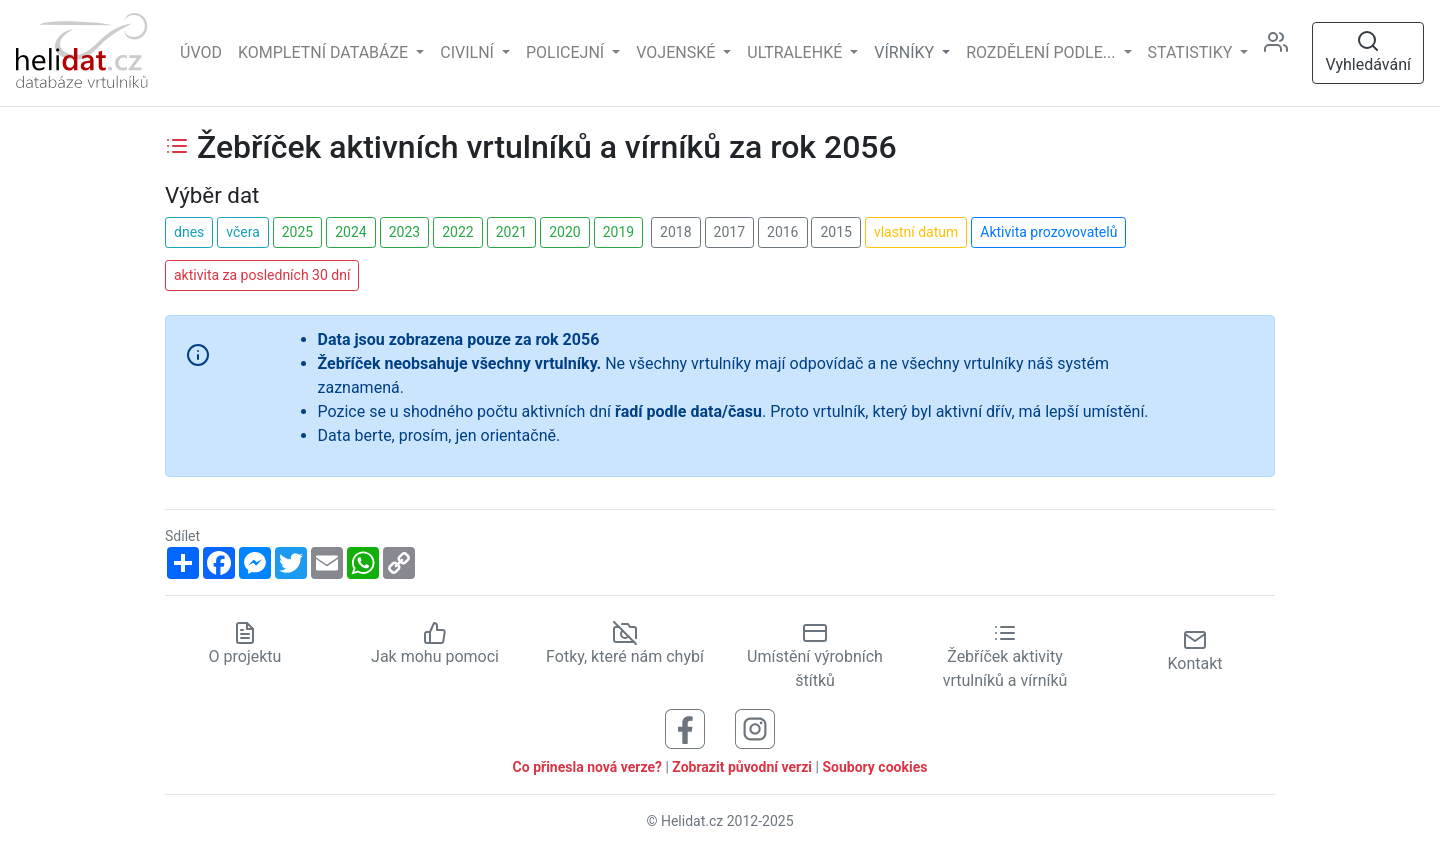 The height and width of the screenshot is (856, 1440). I want to click on 2018, so click(675, 232).